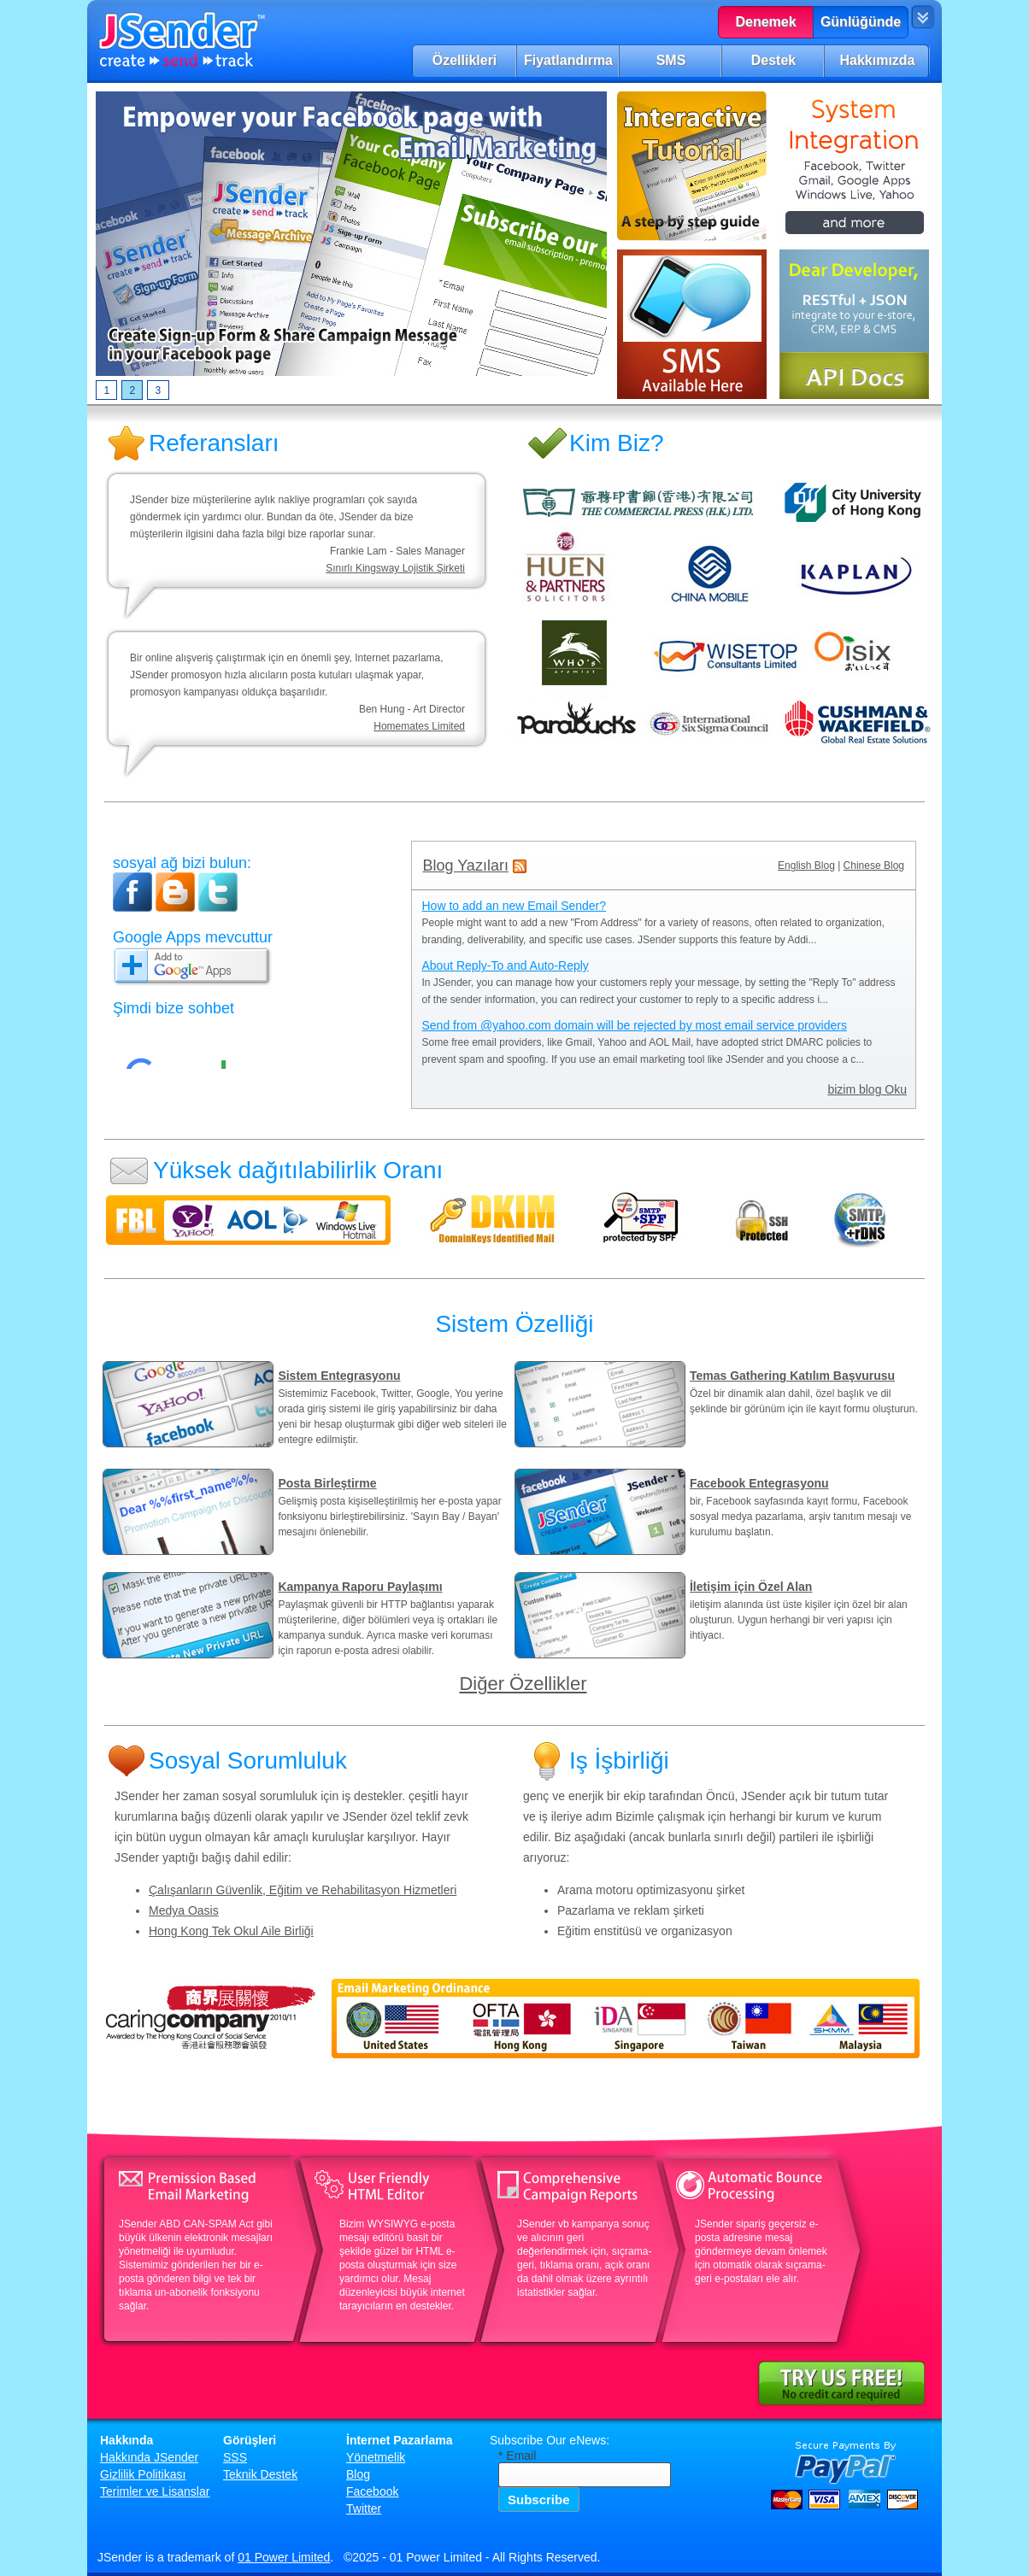 The height and width of the screenshot is (2576, 1029). I want to click on Teknik Destek, so click(260, 2474).